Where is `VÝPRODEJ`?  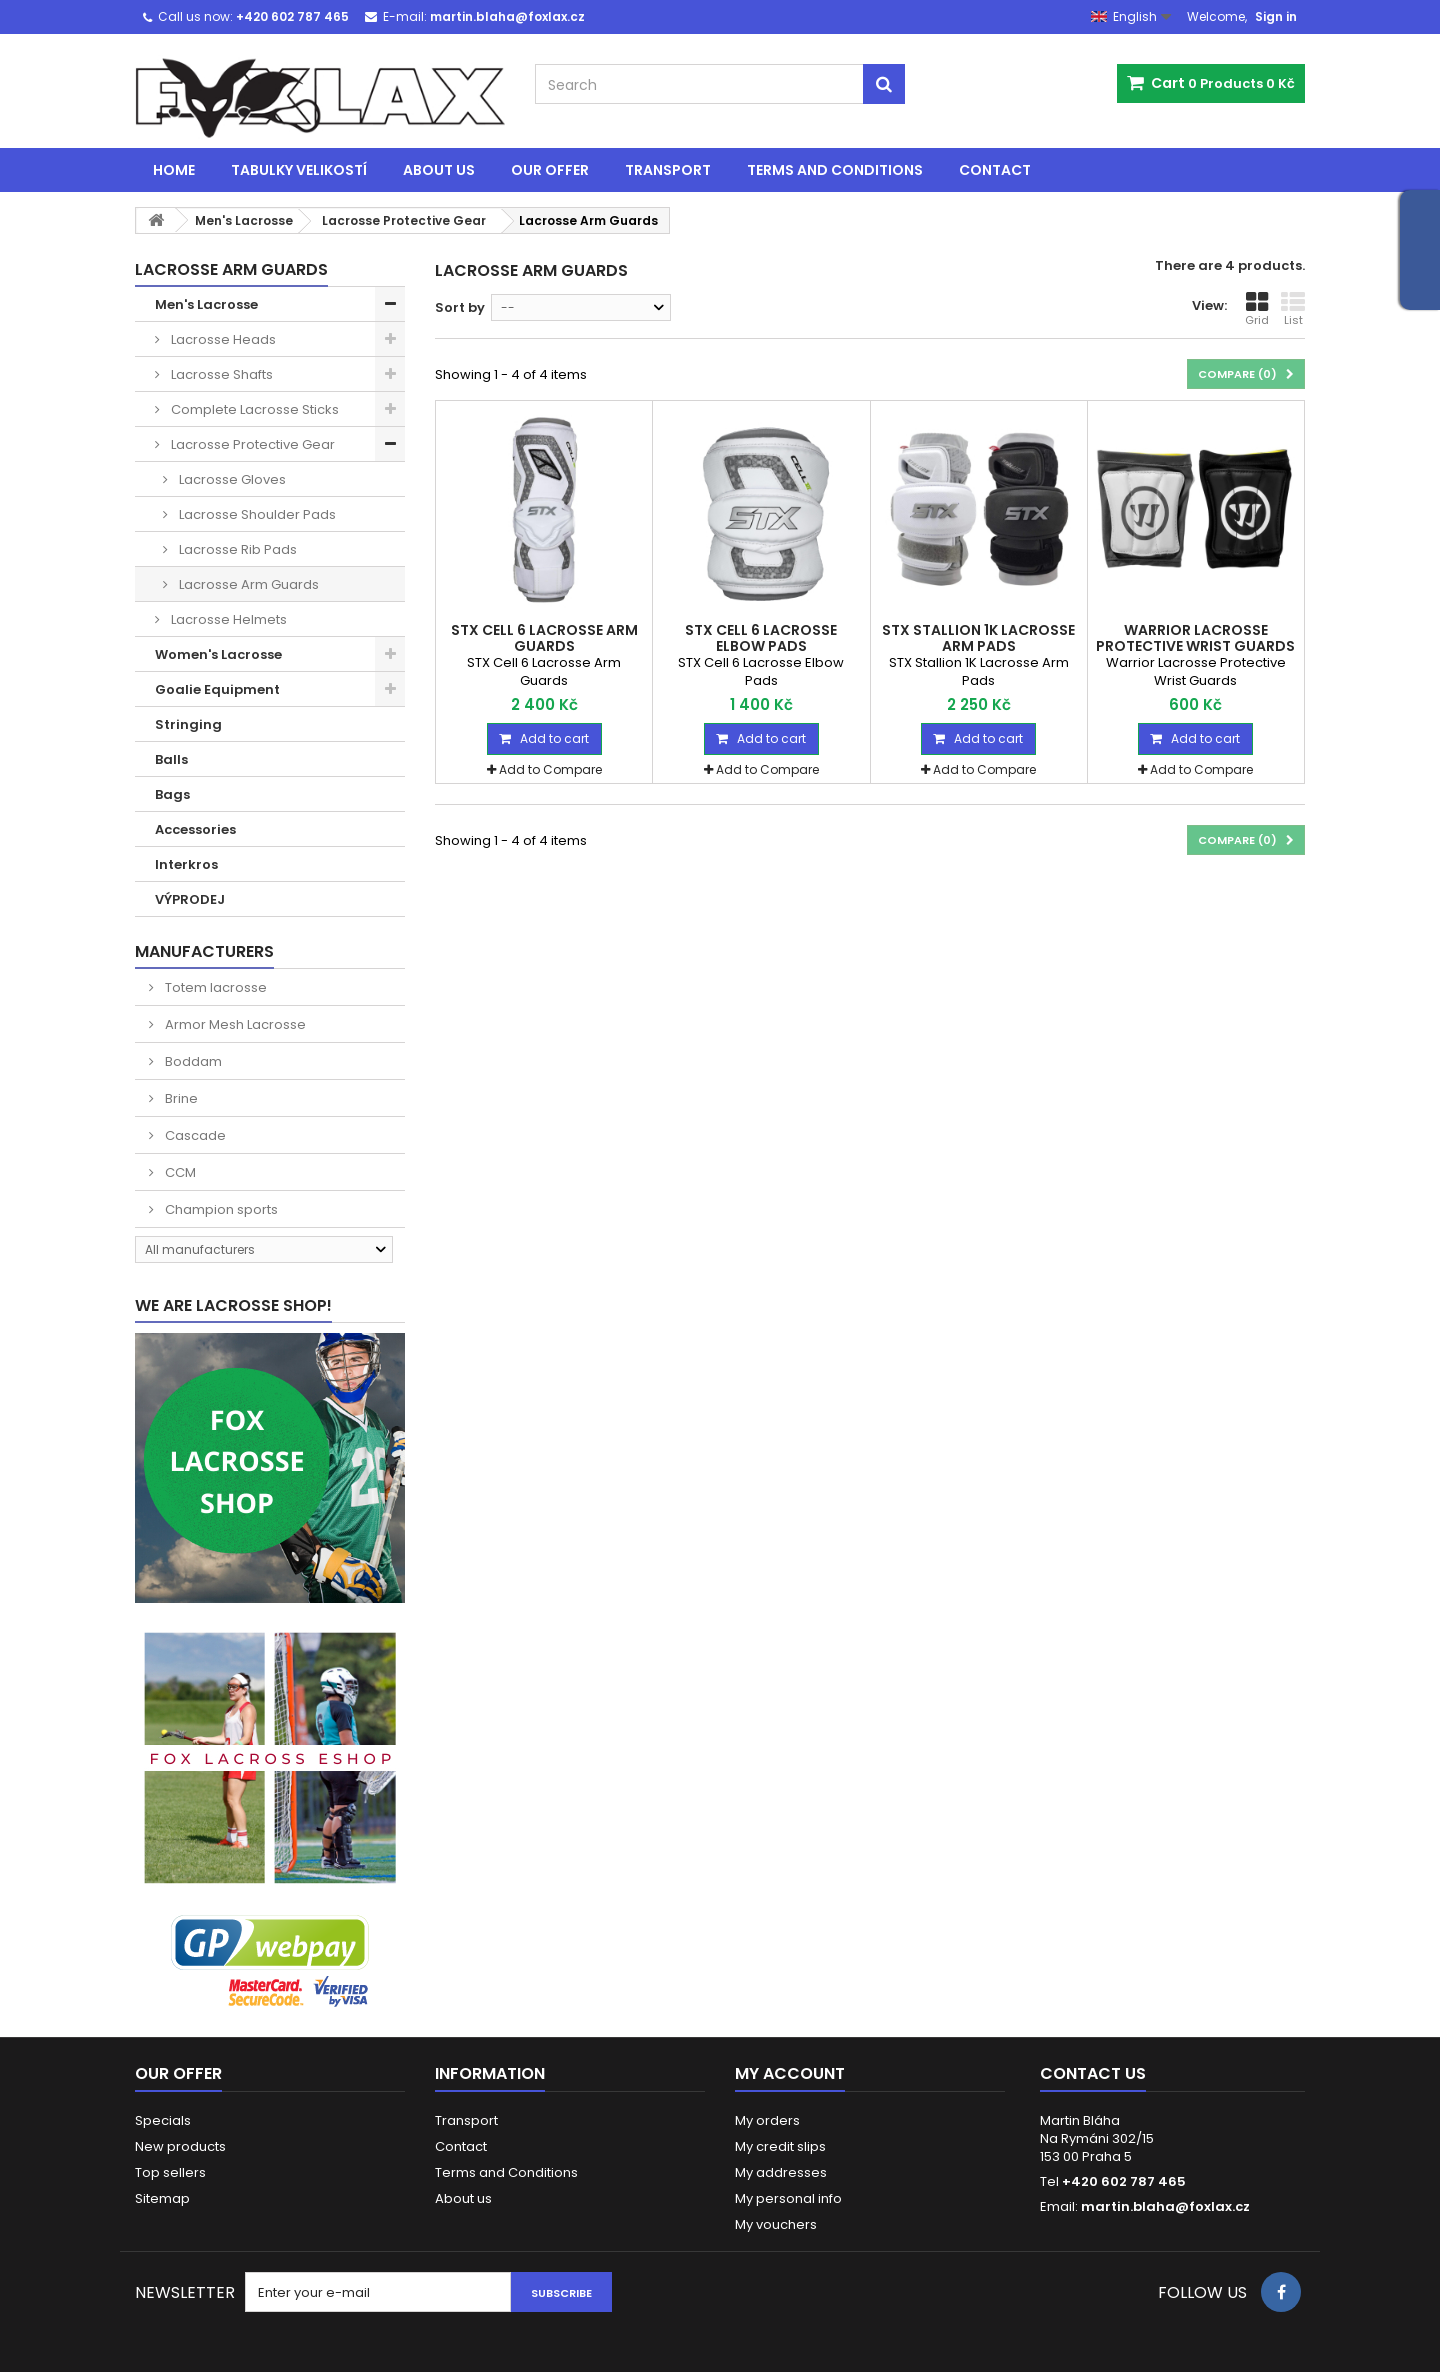 VÝPRODEJ is located at coordinates (190, 899).